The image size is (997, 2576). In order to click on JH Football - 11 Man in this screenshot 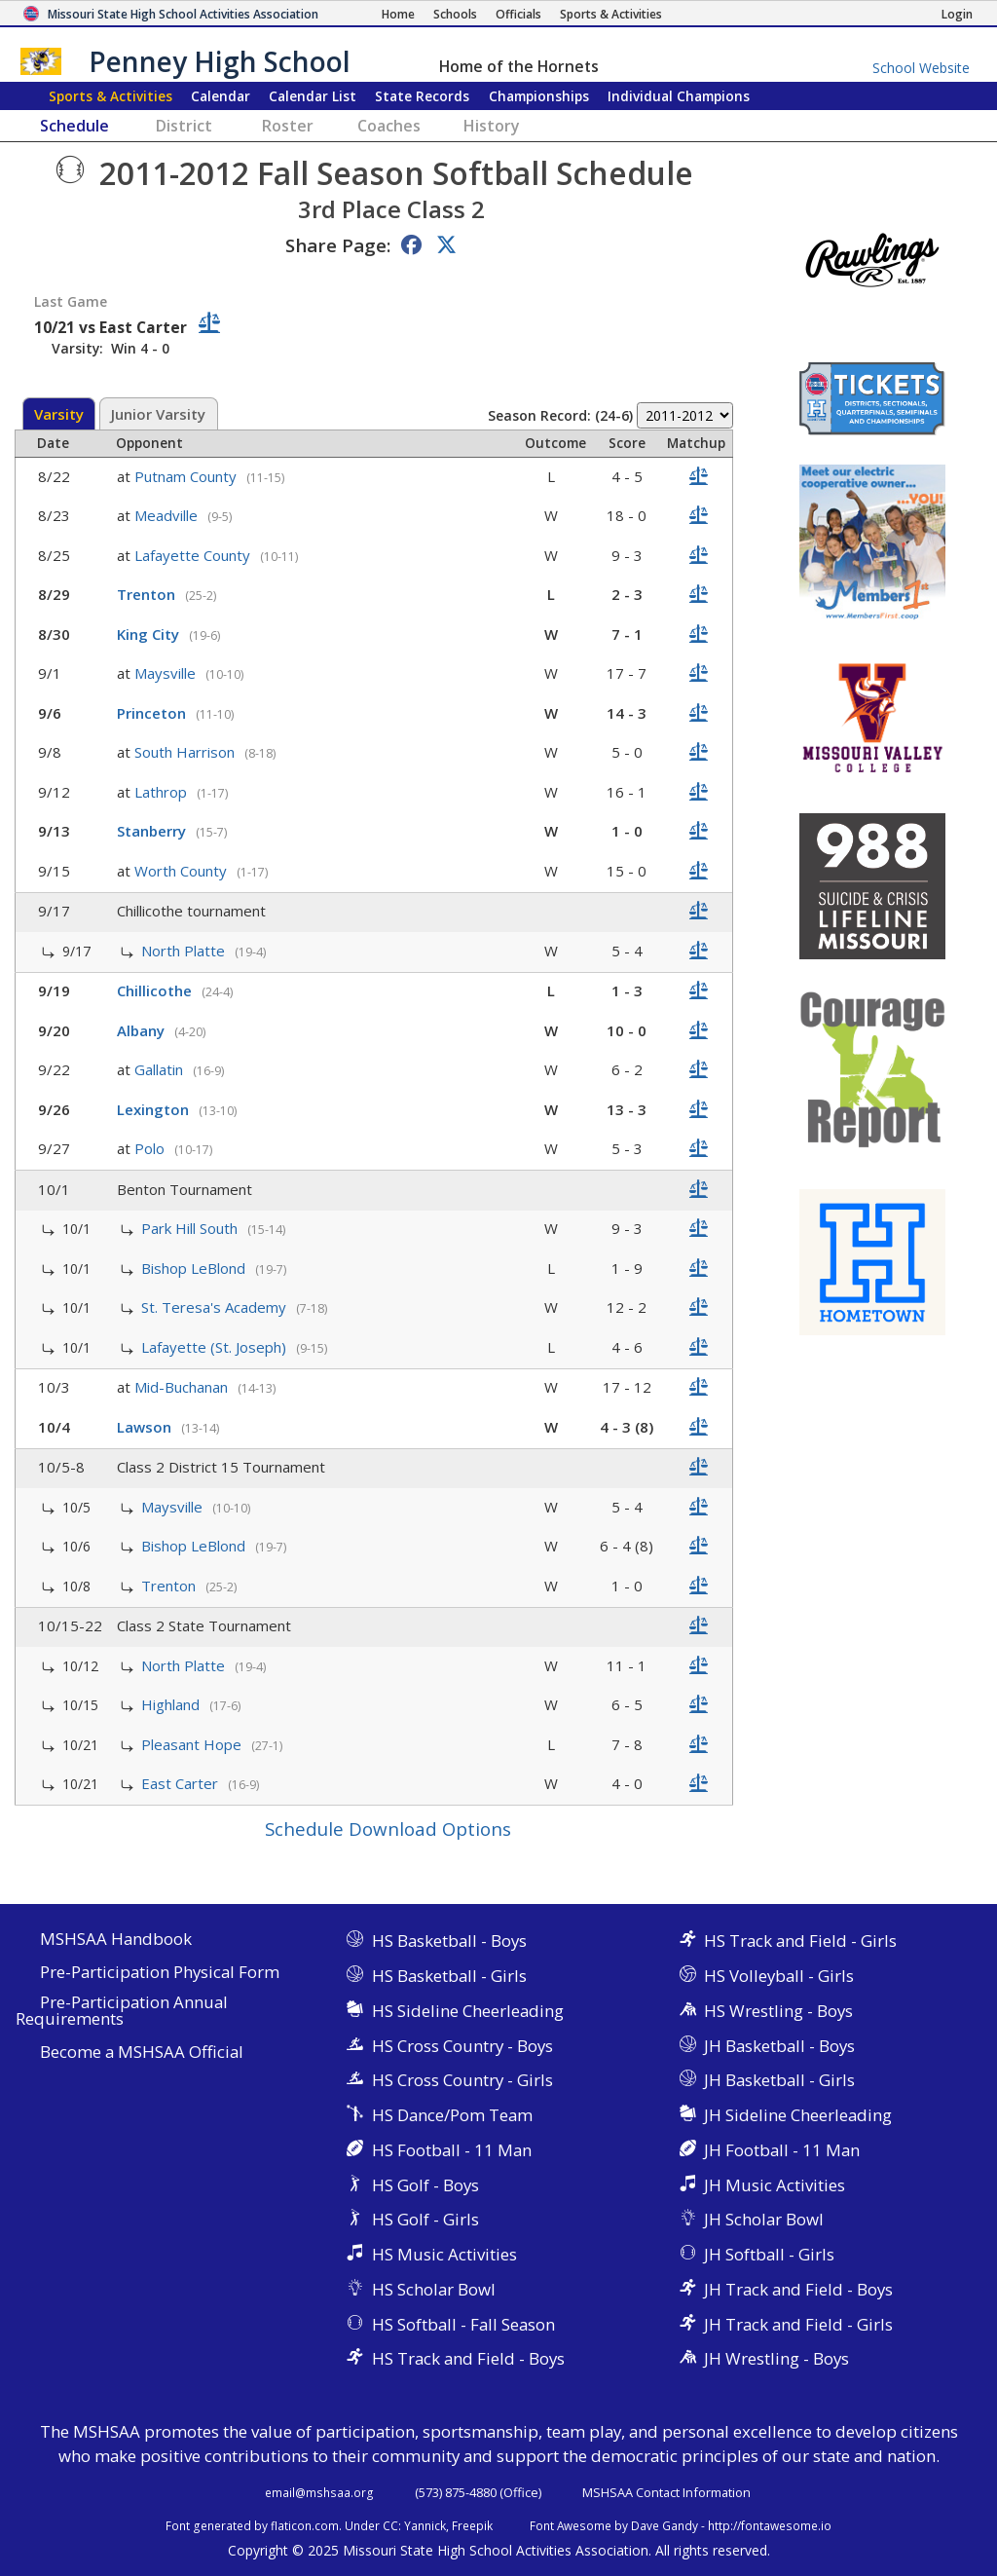, I will do `click(782, 2150)`.